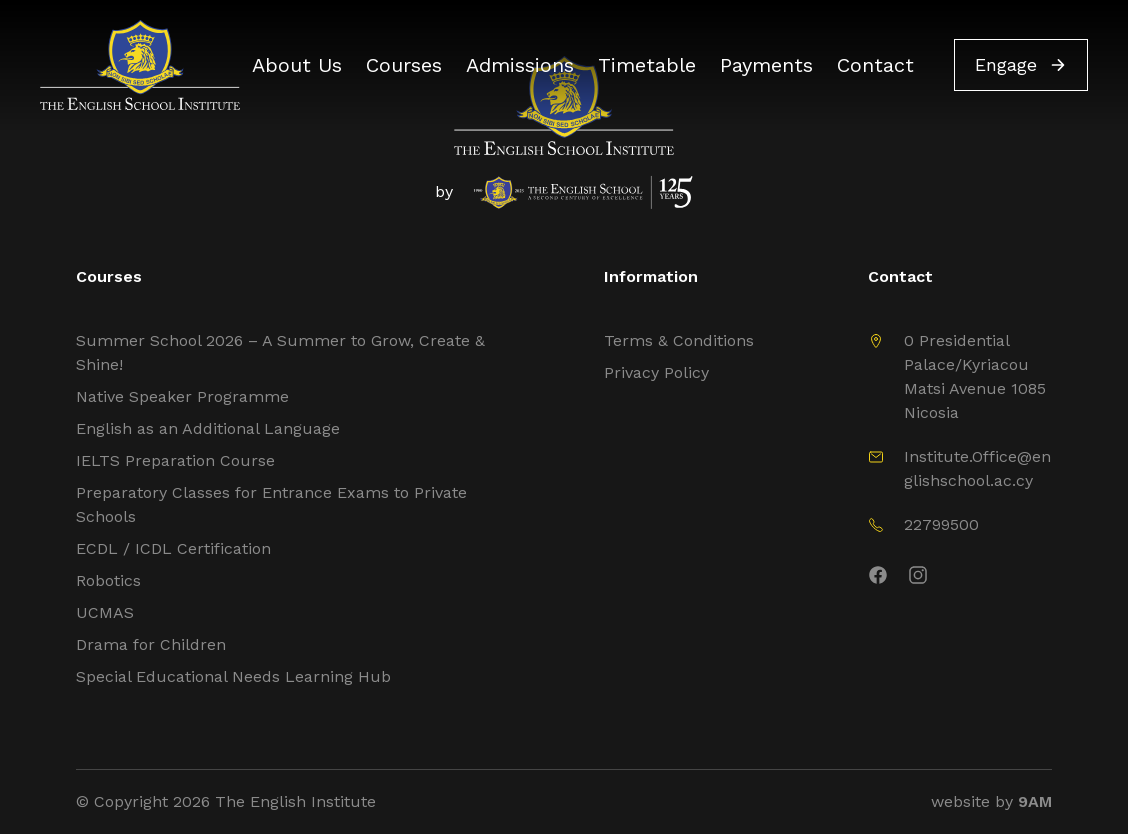 The width and height of the screenshot is (1128, 834). What do you see at coordinates (208, 428) in the screenshot?
I see `English as an Additional Language` at bounding box center [208, 428].